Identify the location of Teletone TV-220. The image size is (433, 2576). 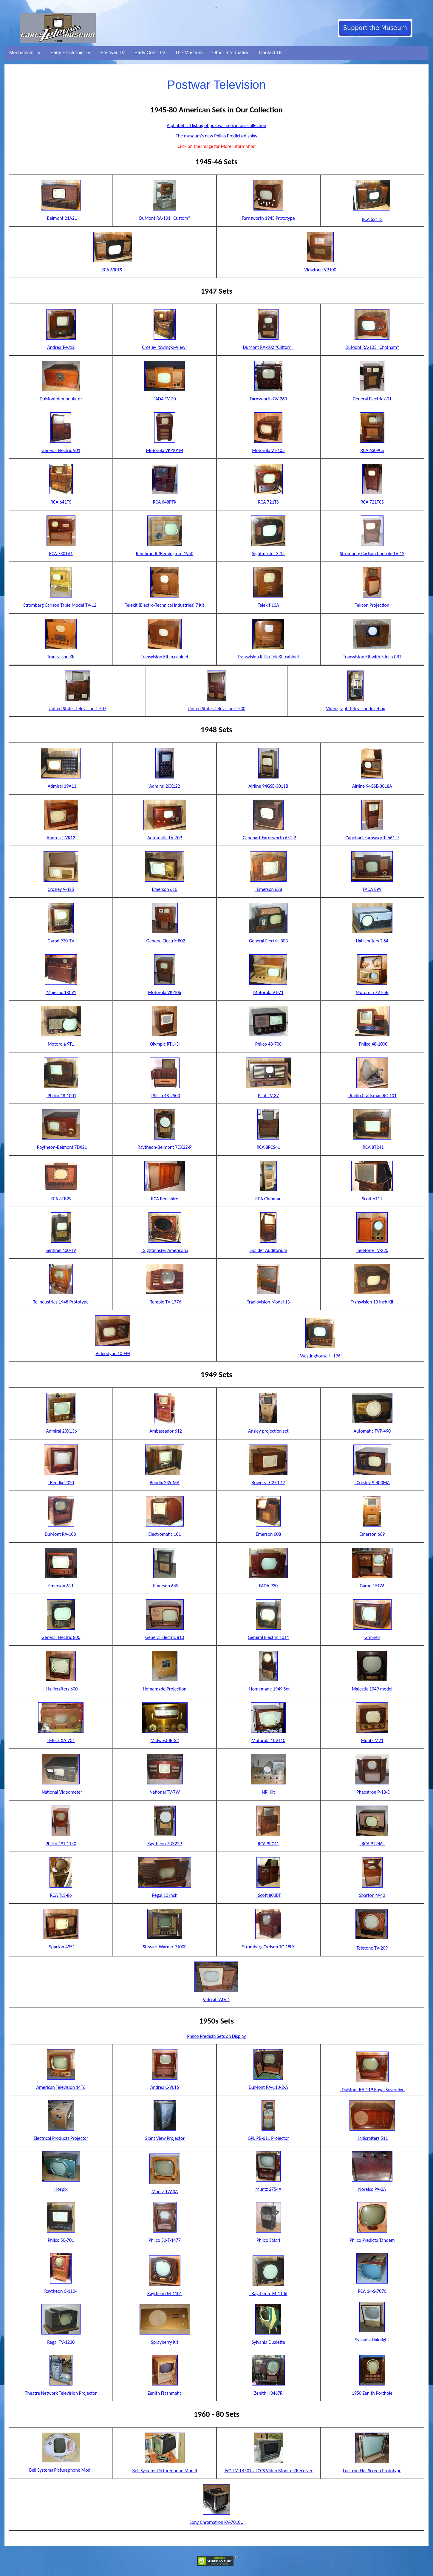
(372, 1250).